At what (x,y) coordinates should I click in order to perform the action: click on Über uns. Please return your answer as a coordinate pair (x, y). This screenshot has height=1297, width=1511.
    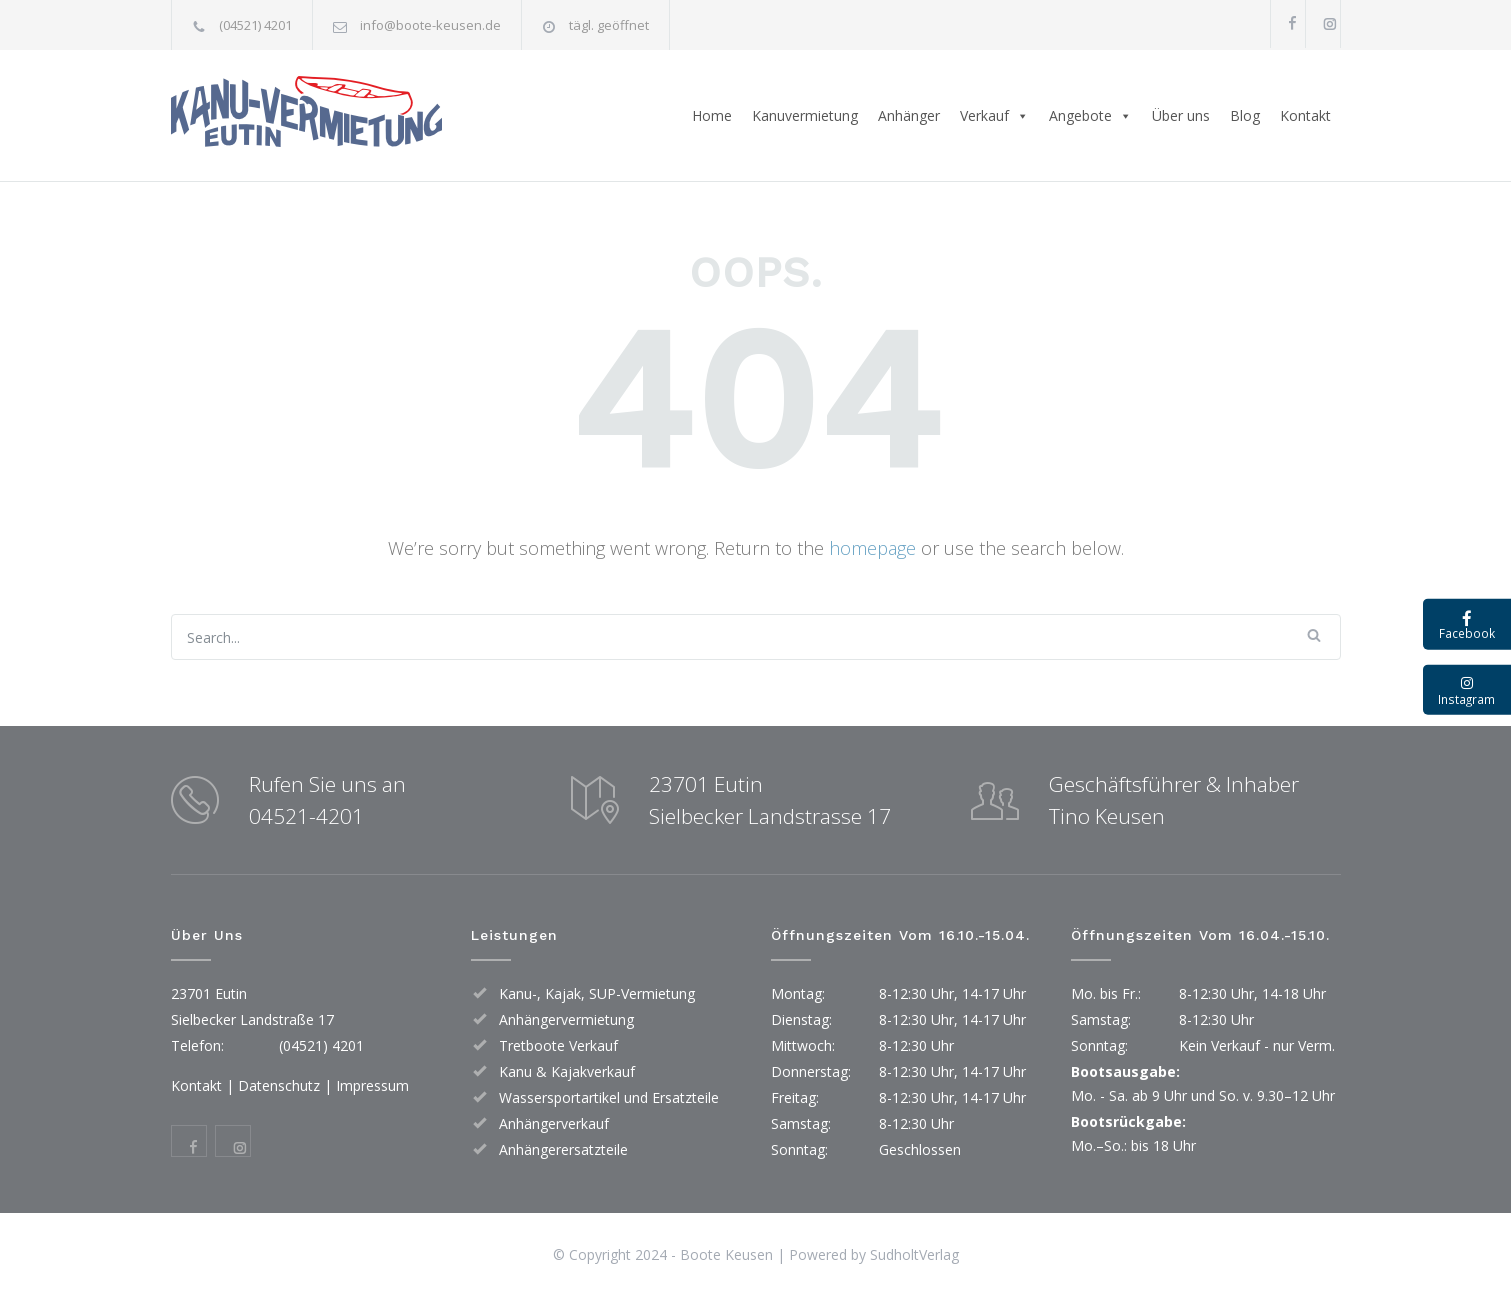
    Looking at the image, I should click on (1181, 115).